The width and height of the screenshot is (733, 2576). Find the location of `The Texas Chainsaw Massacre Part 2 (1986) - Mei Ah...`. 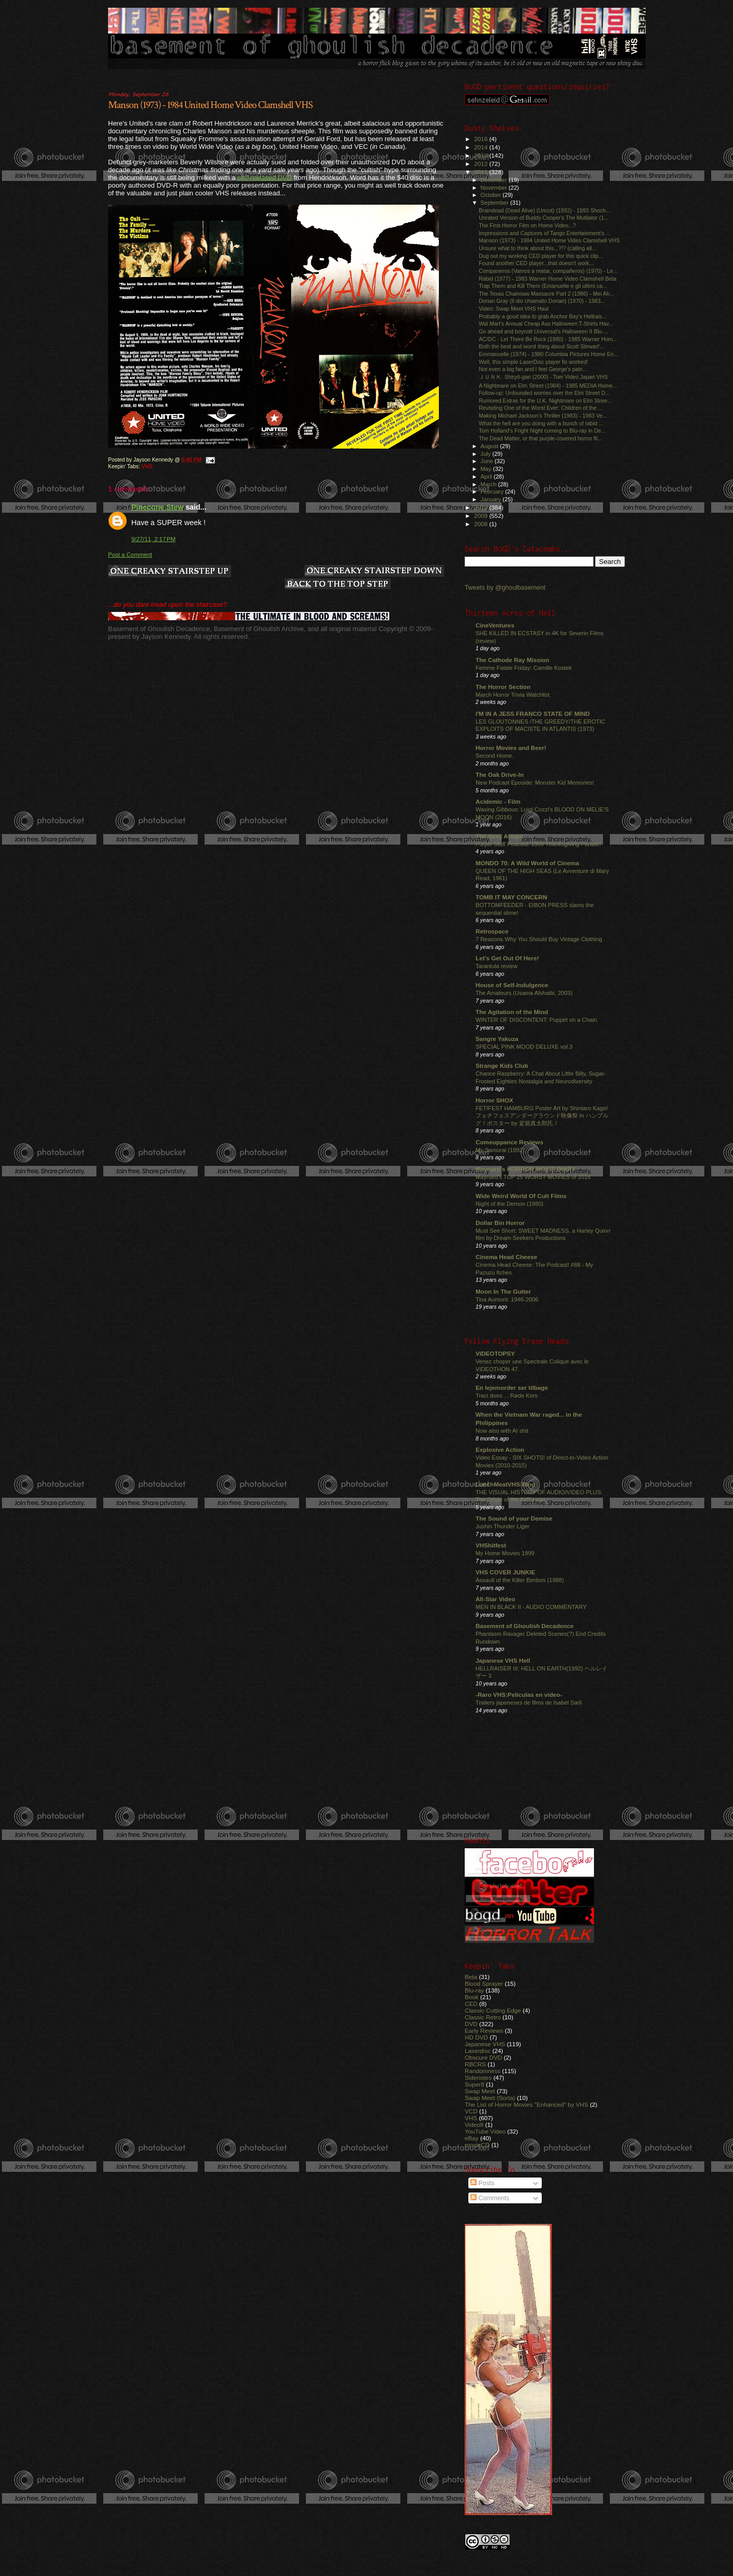

The Texas Chainsaw Massacre Part 2 (1986) - Mei Ah... is located at coordinates (546, 293).